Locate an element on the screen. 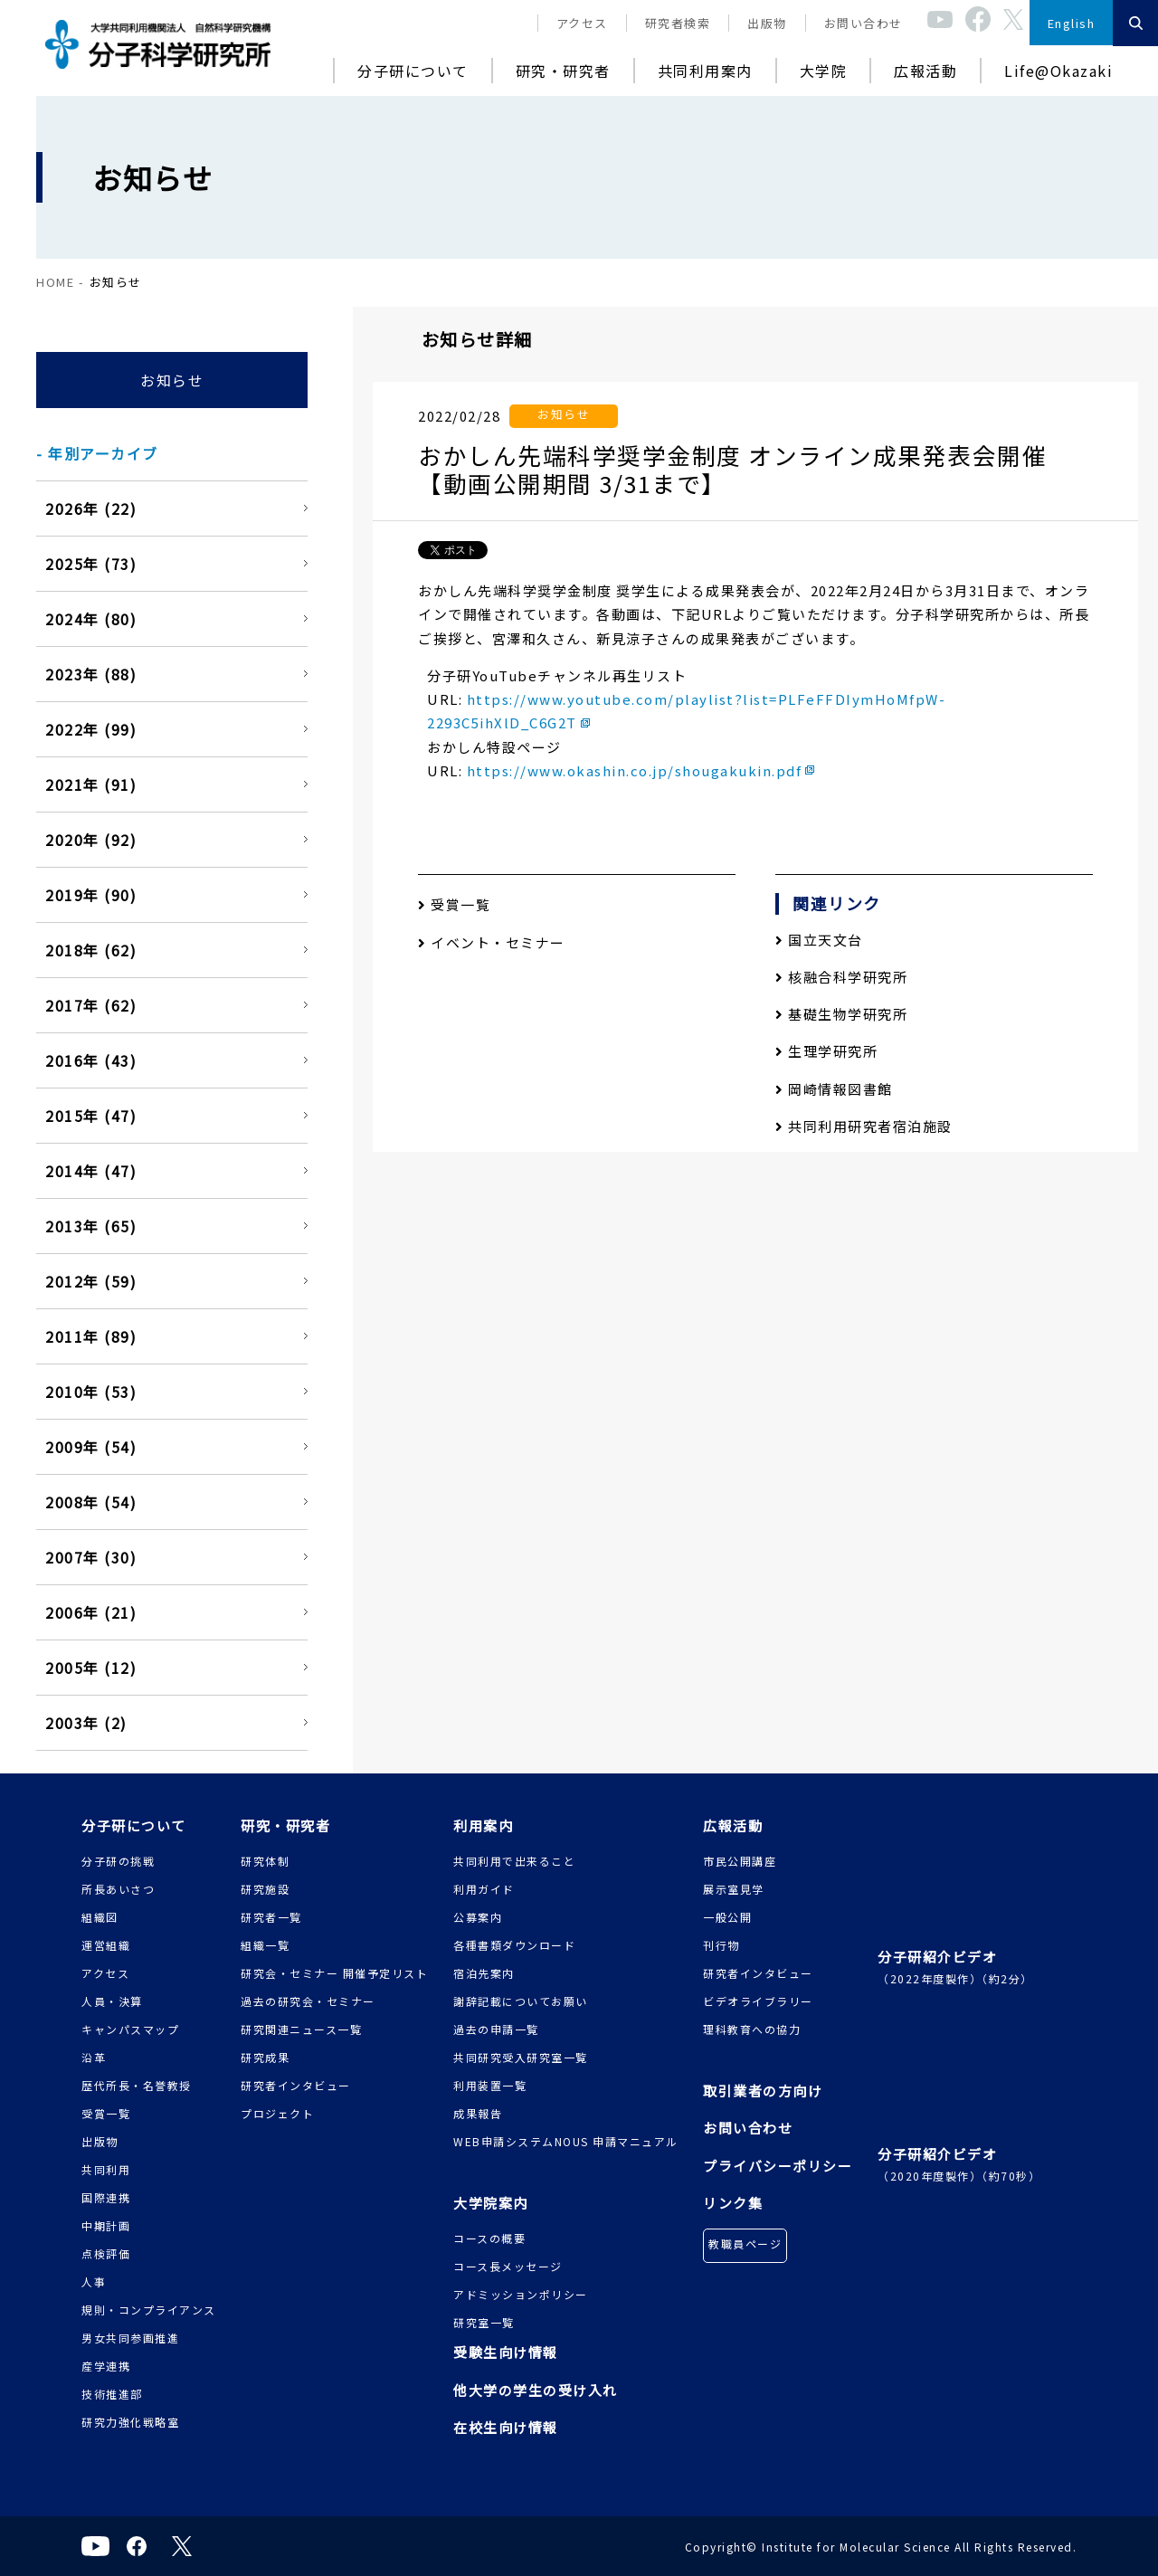 This screenshot has height=2576, width=1158. 男女共同参画推進 is located at coordinates (130, 2337).